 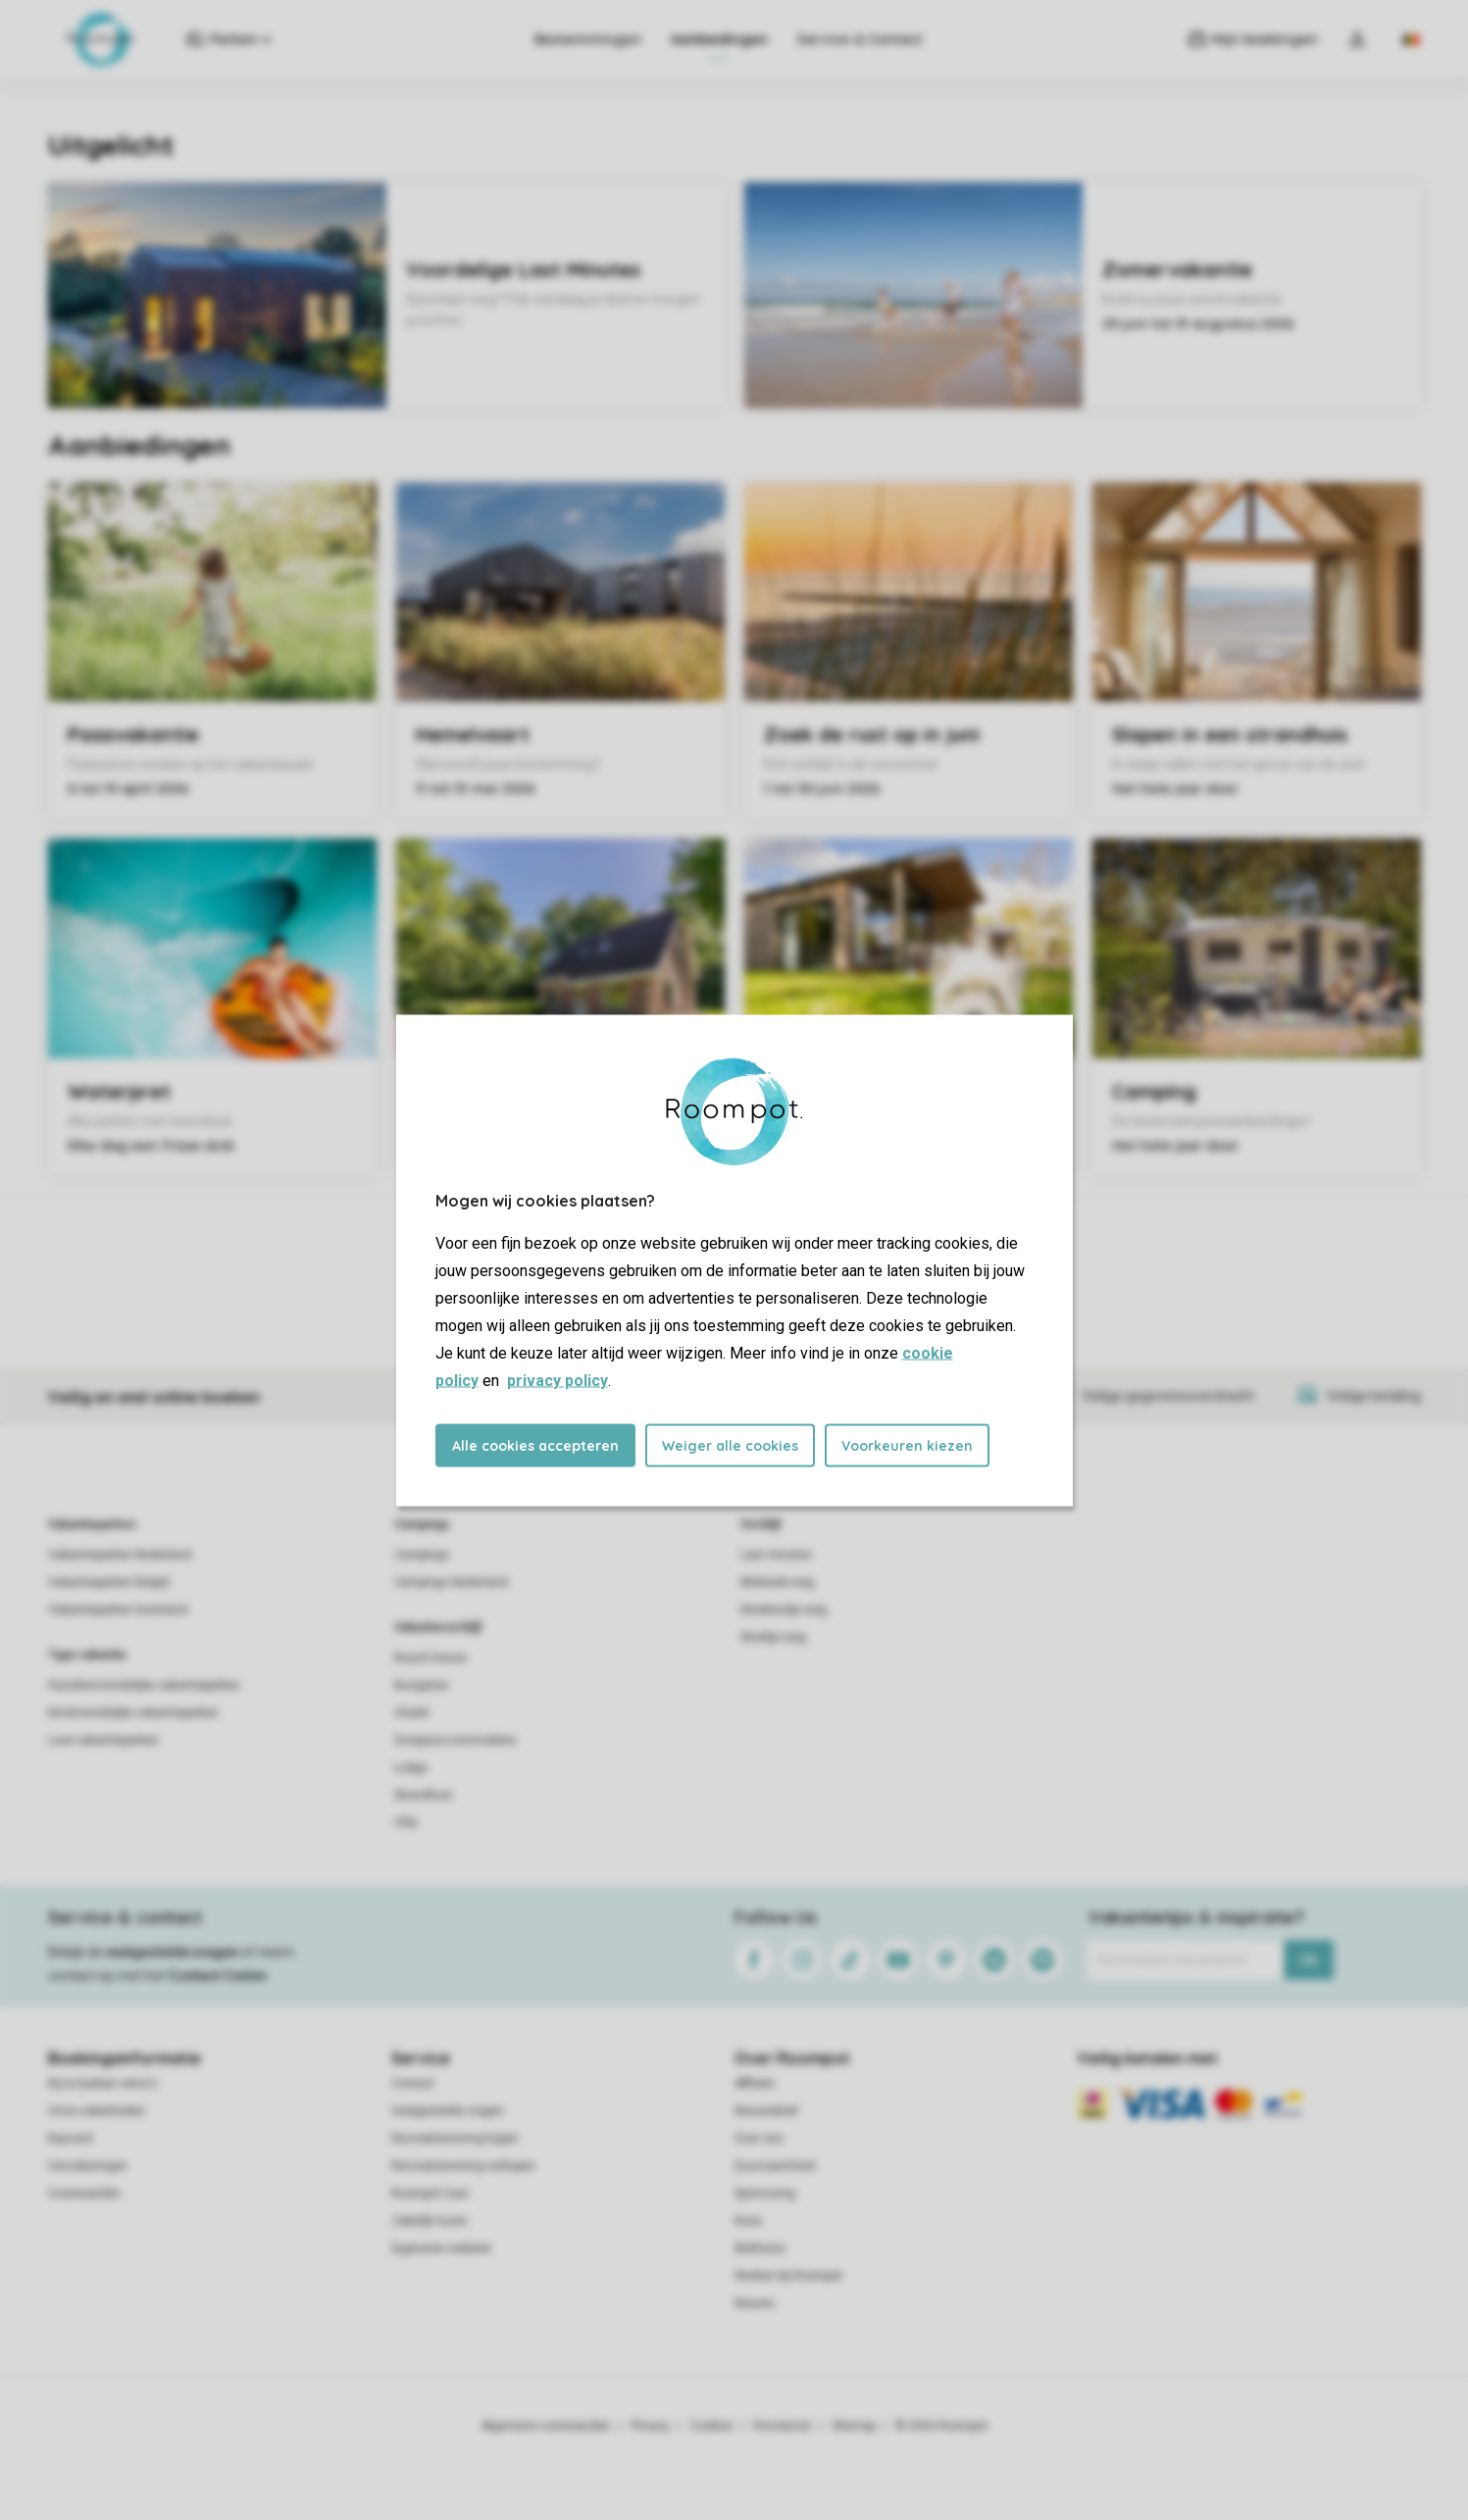 What do you see at coordinates (144, 1685) in the screenshot?
I see `Huisdiervriendelijke vakantieparken` at bounding box center [144, 1685].